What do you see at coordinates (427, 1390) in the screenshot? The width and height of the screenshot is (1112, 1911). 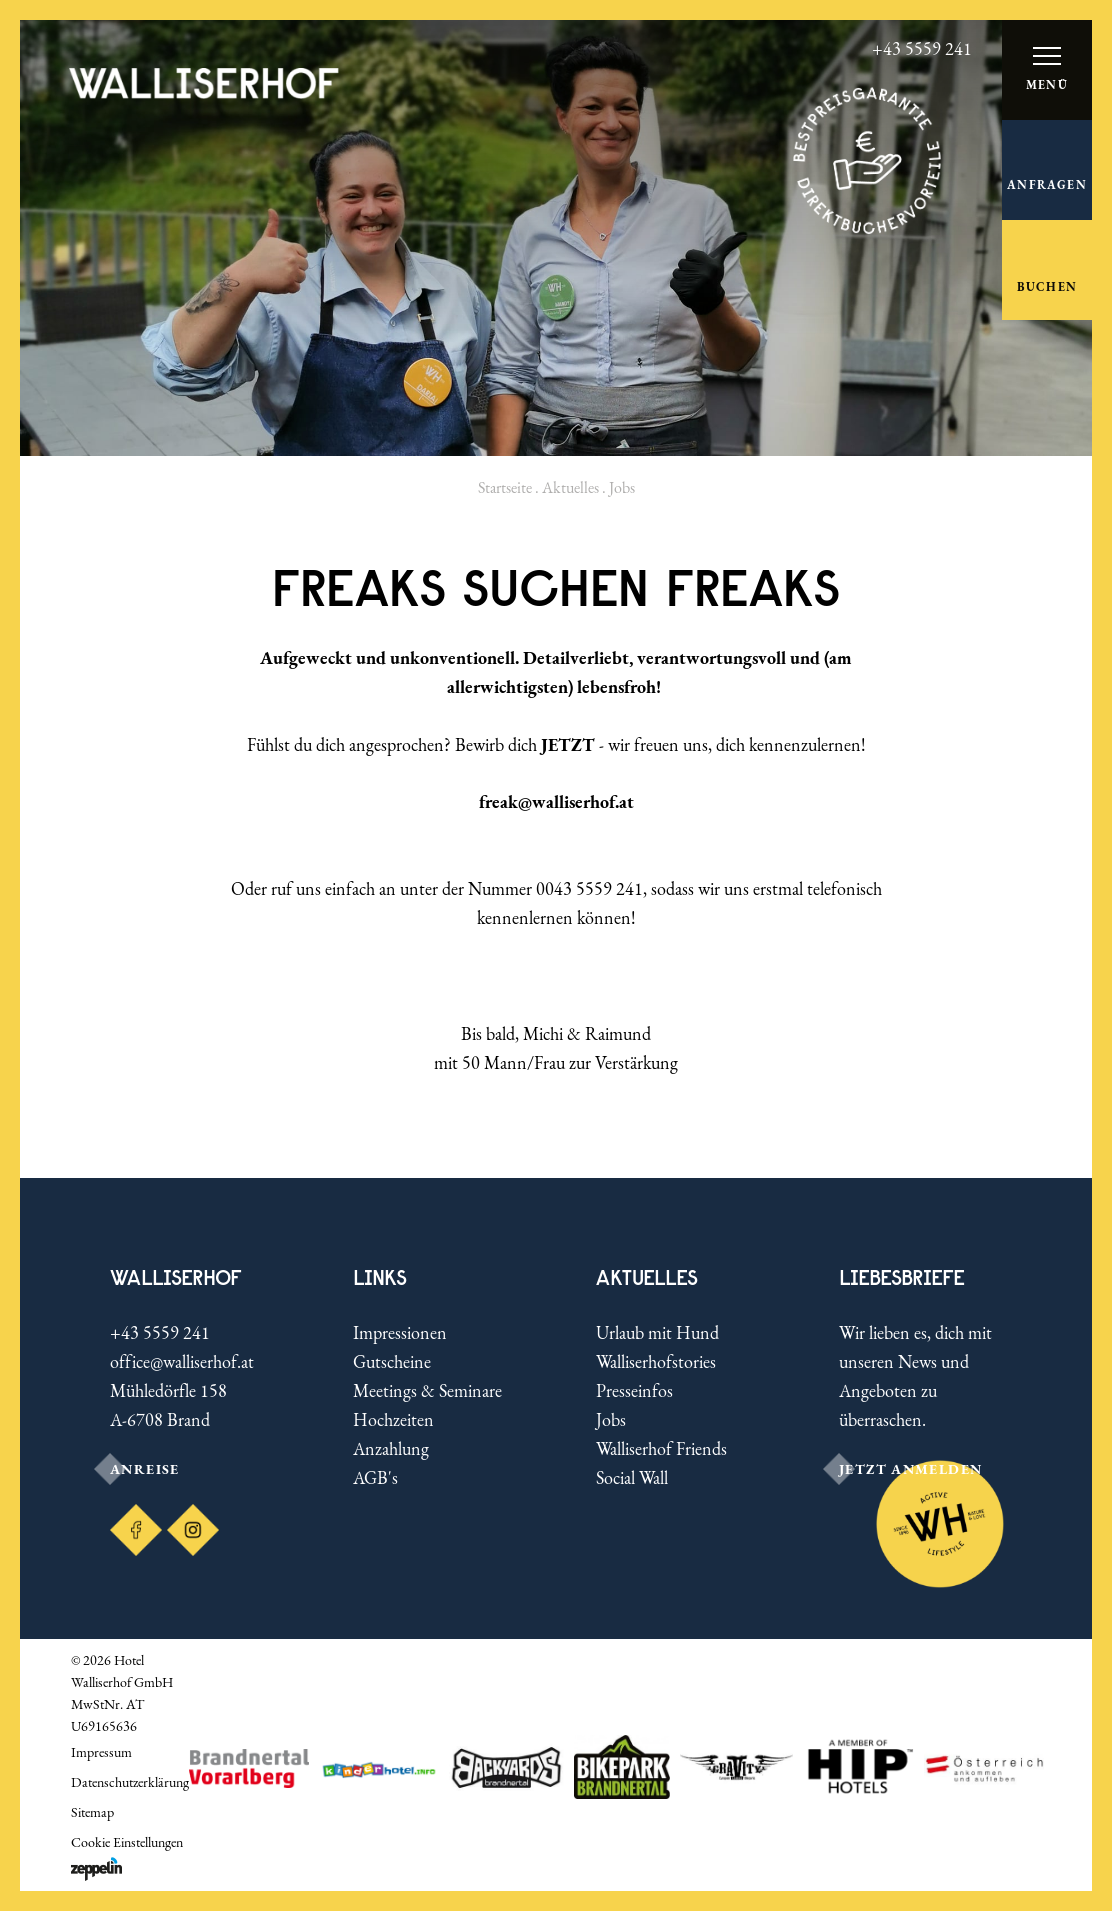 I see `Meetings & Seminare` at bounding box center [427, 1390].